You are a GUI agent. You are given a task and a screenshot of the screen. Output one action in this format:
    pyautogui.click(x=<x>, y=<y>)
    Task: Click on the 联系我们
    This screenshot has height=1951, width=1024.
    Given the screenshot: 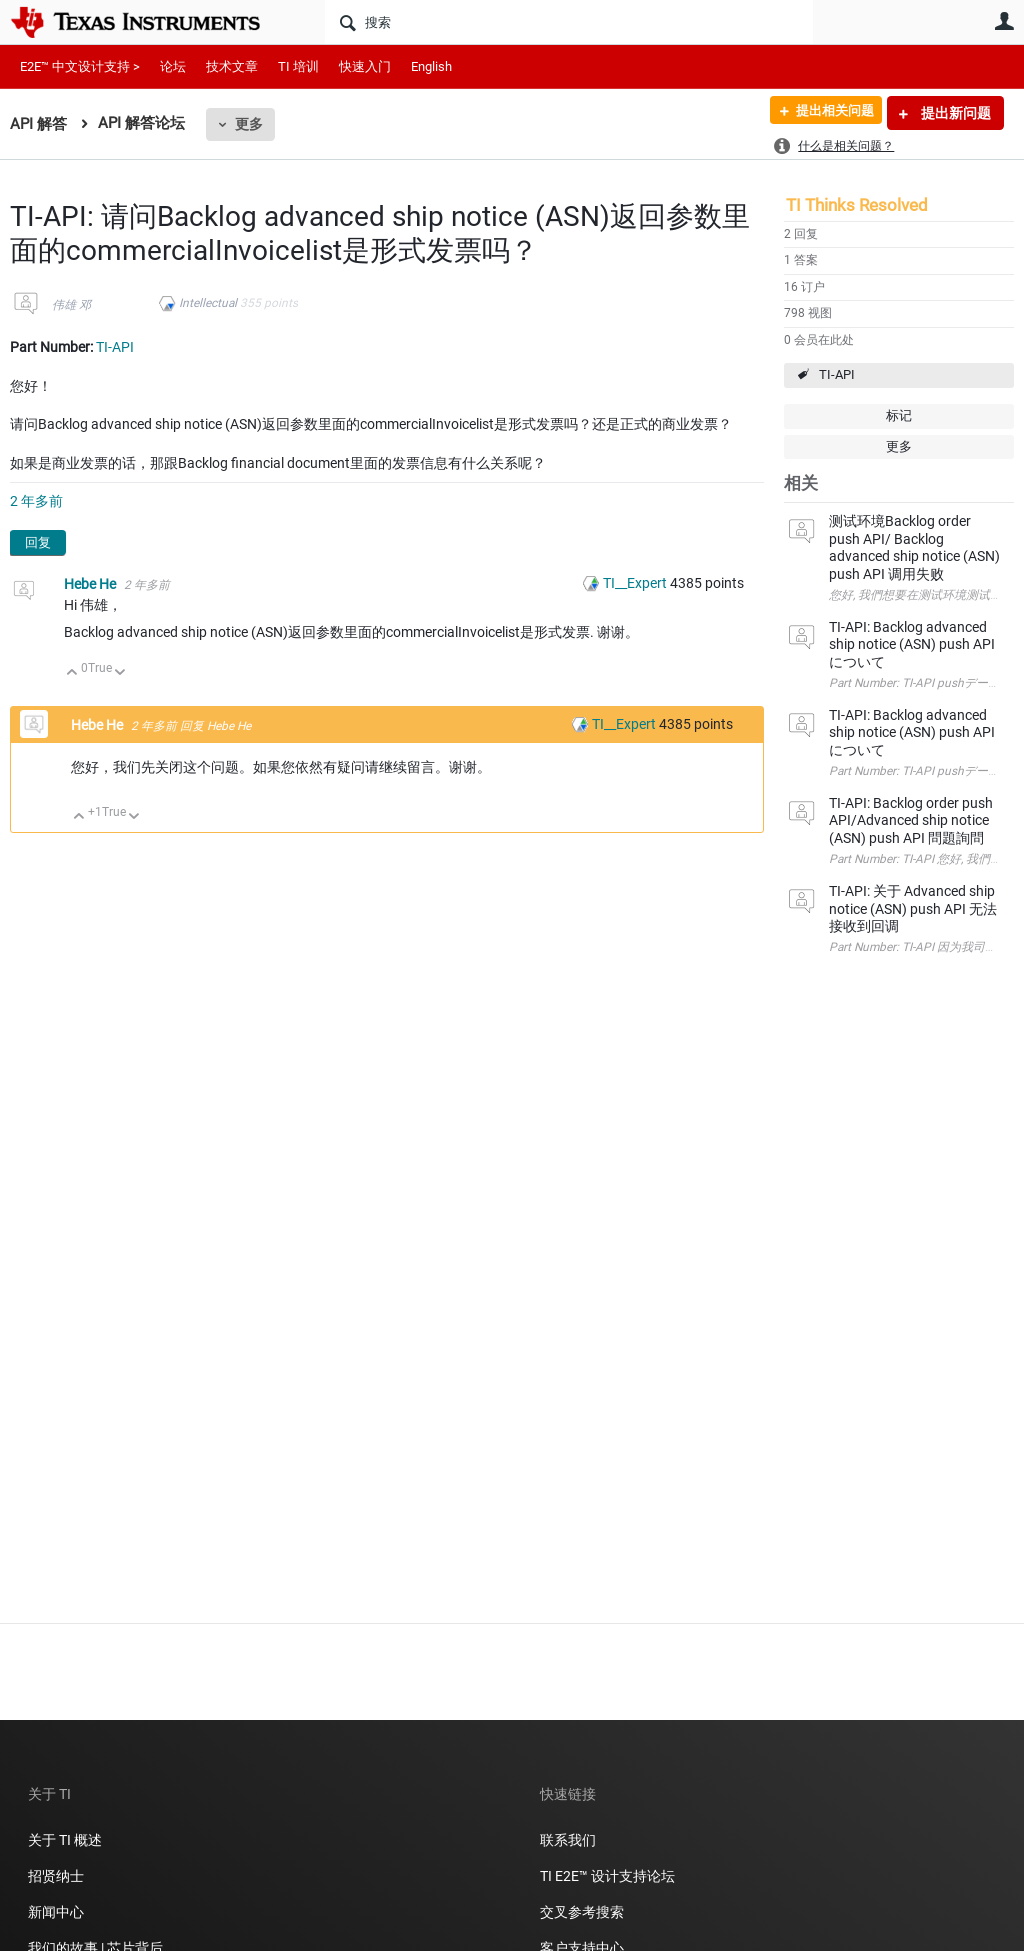 What is the action you would take?
    pyautogui.click(x=568, y=1840)
    